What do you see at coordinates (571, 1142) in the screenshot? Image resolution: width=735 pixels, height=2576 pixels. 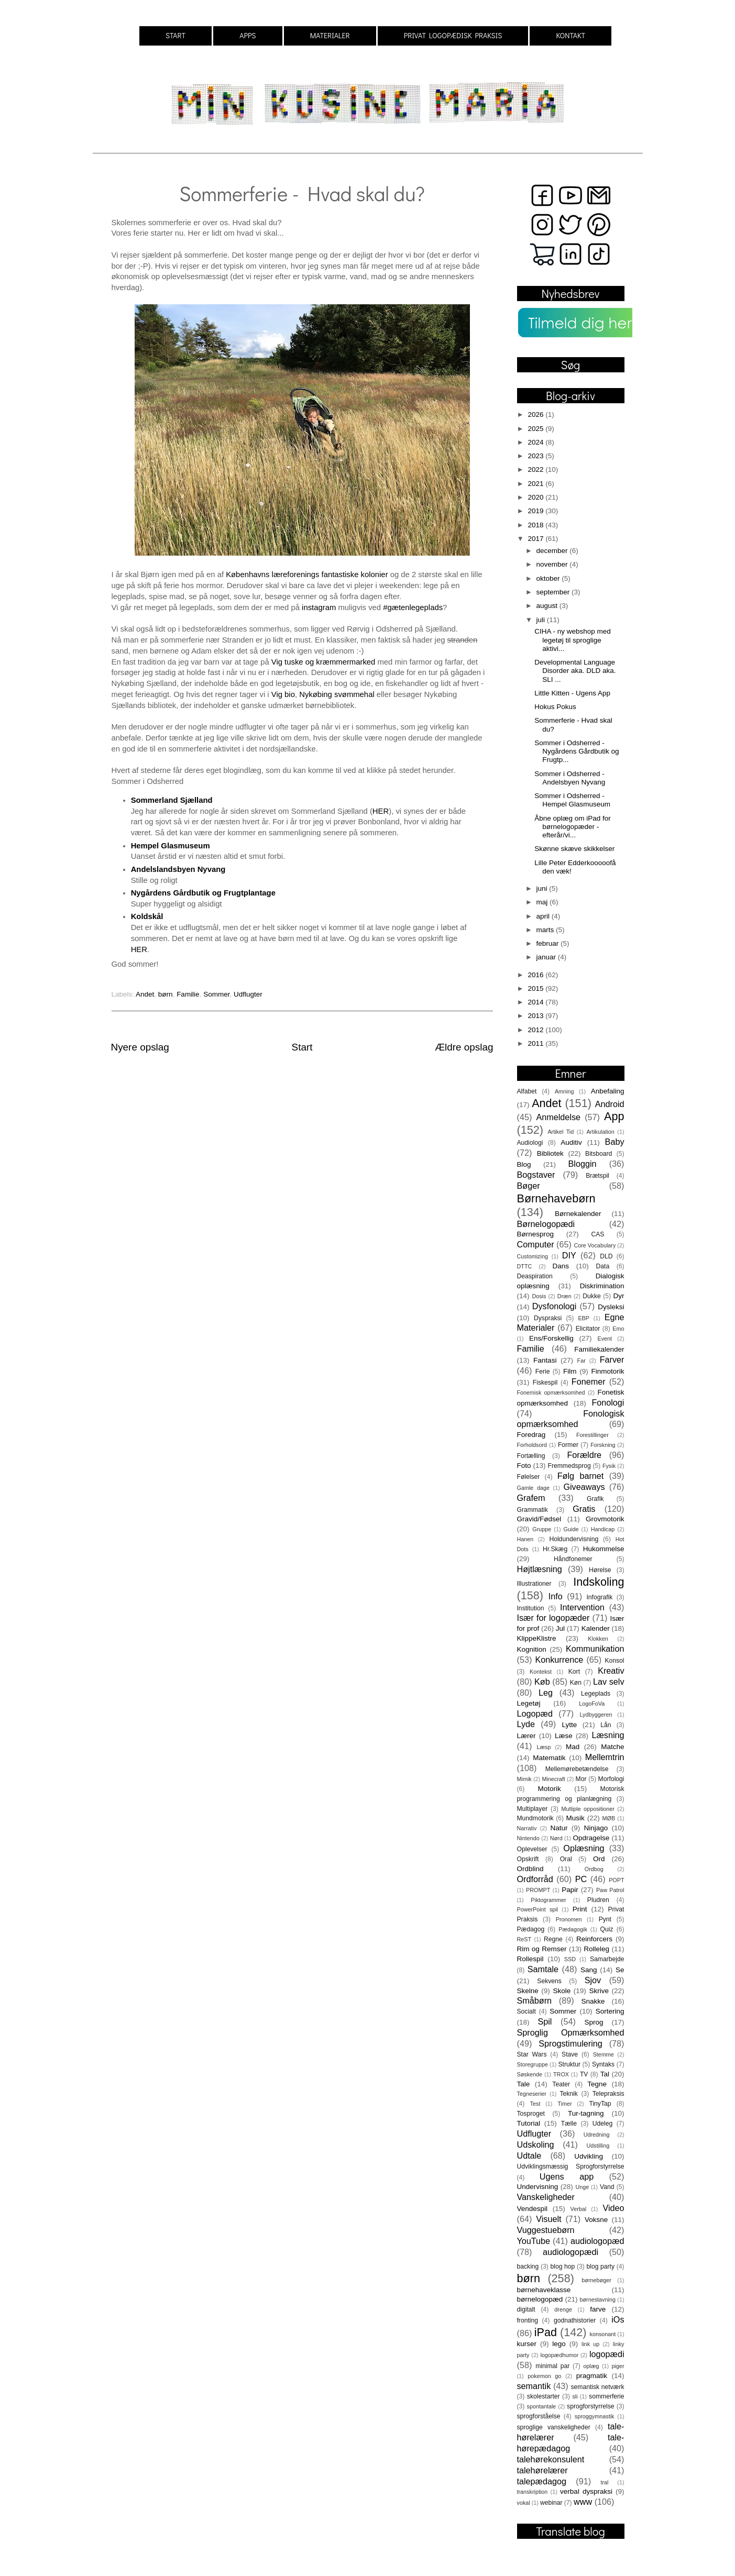 I see `Auditiv` at bounding box center [571, 1142].